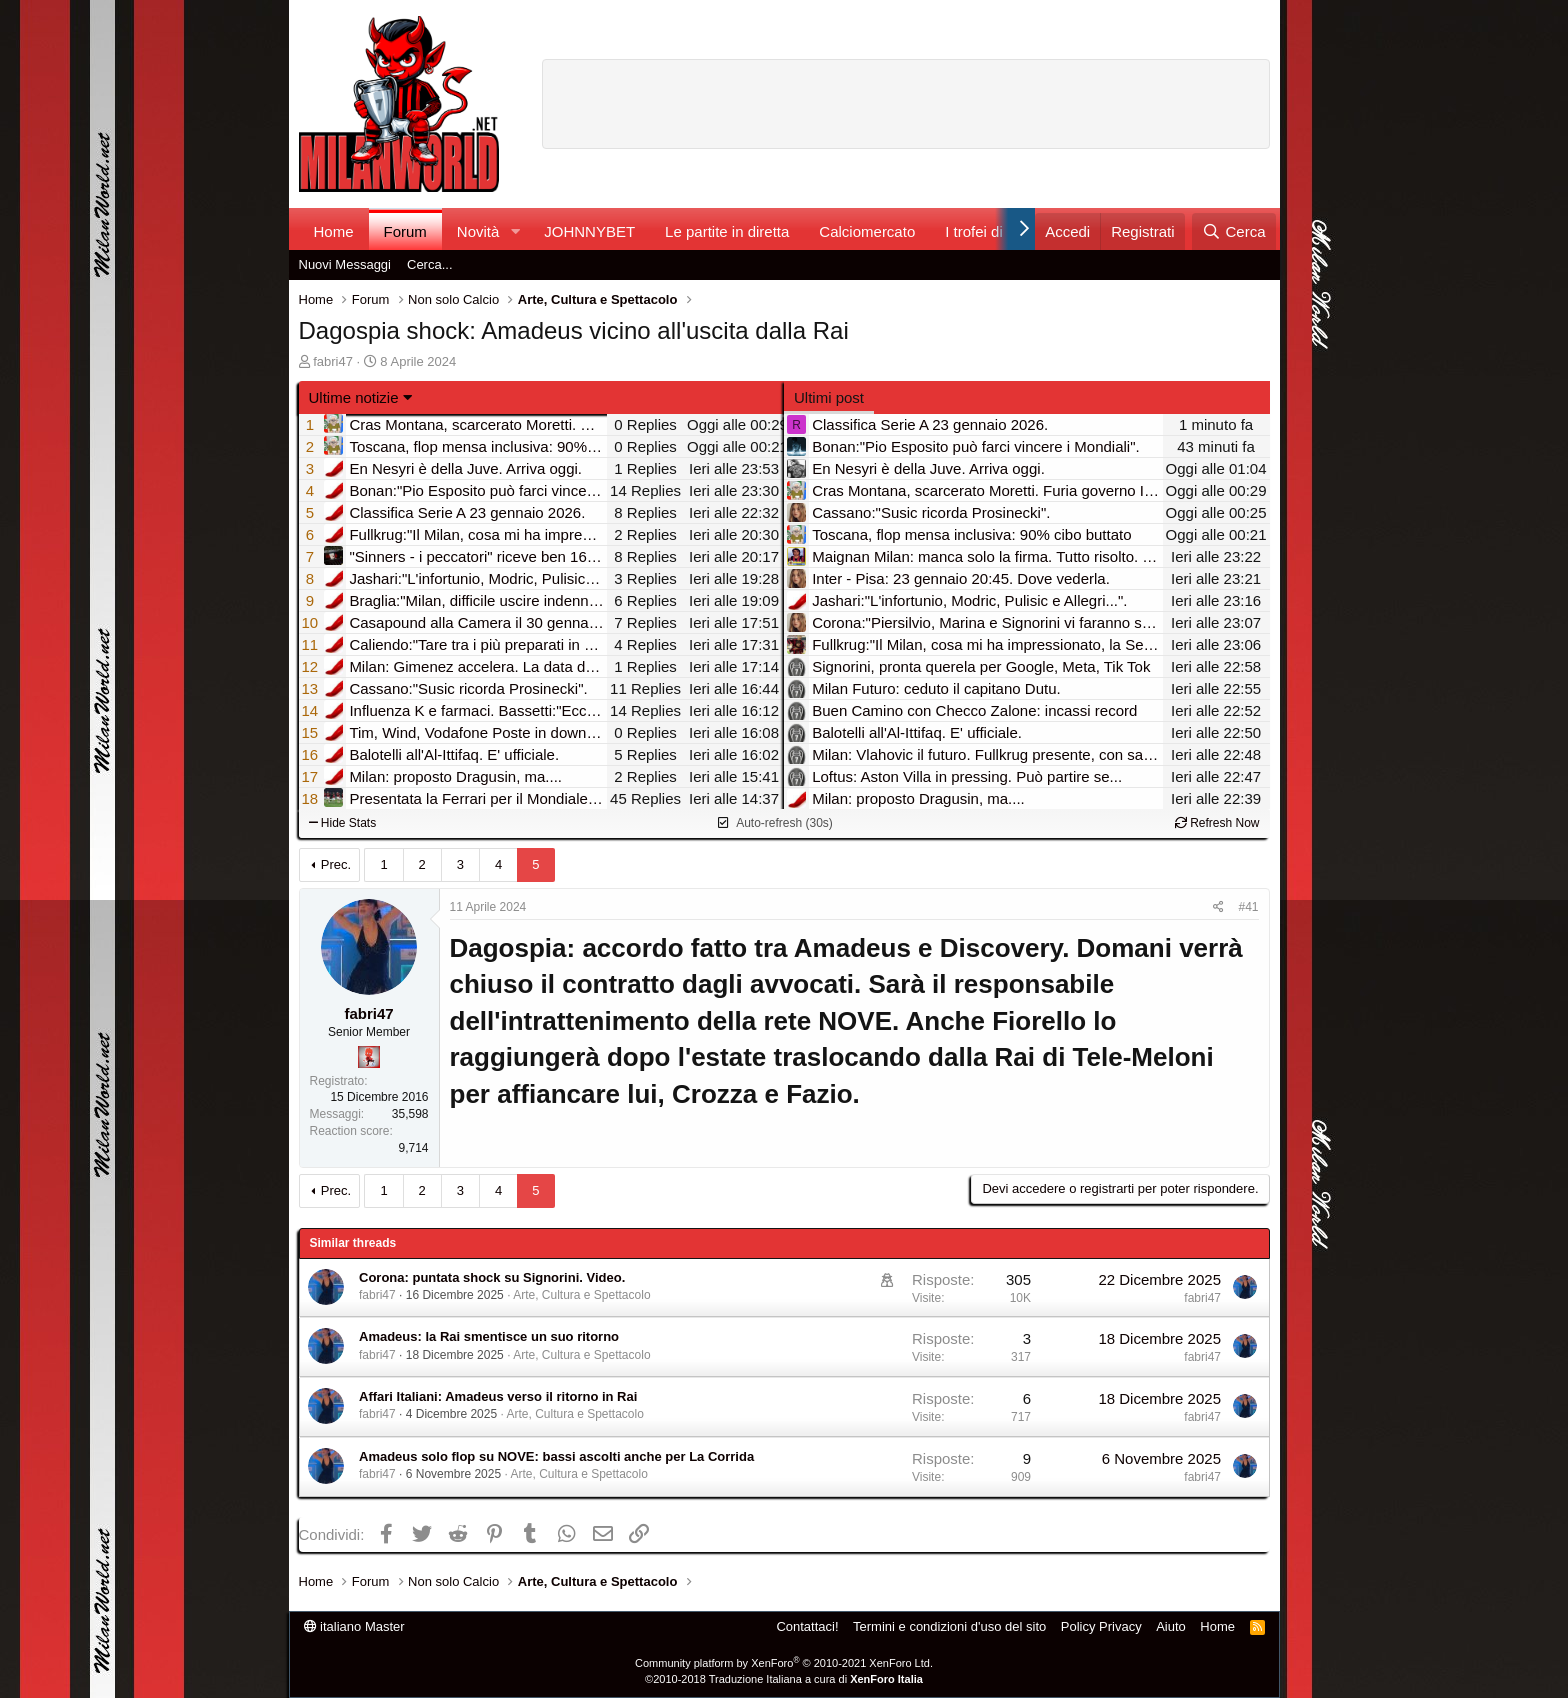 The height and width of the screenshot is (1698, 1568). Describe the element at coordinates (354, 1626) in the screenshot. I see `italiano Master` at that location.